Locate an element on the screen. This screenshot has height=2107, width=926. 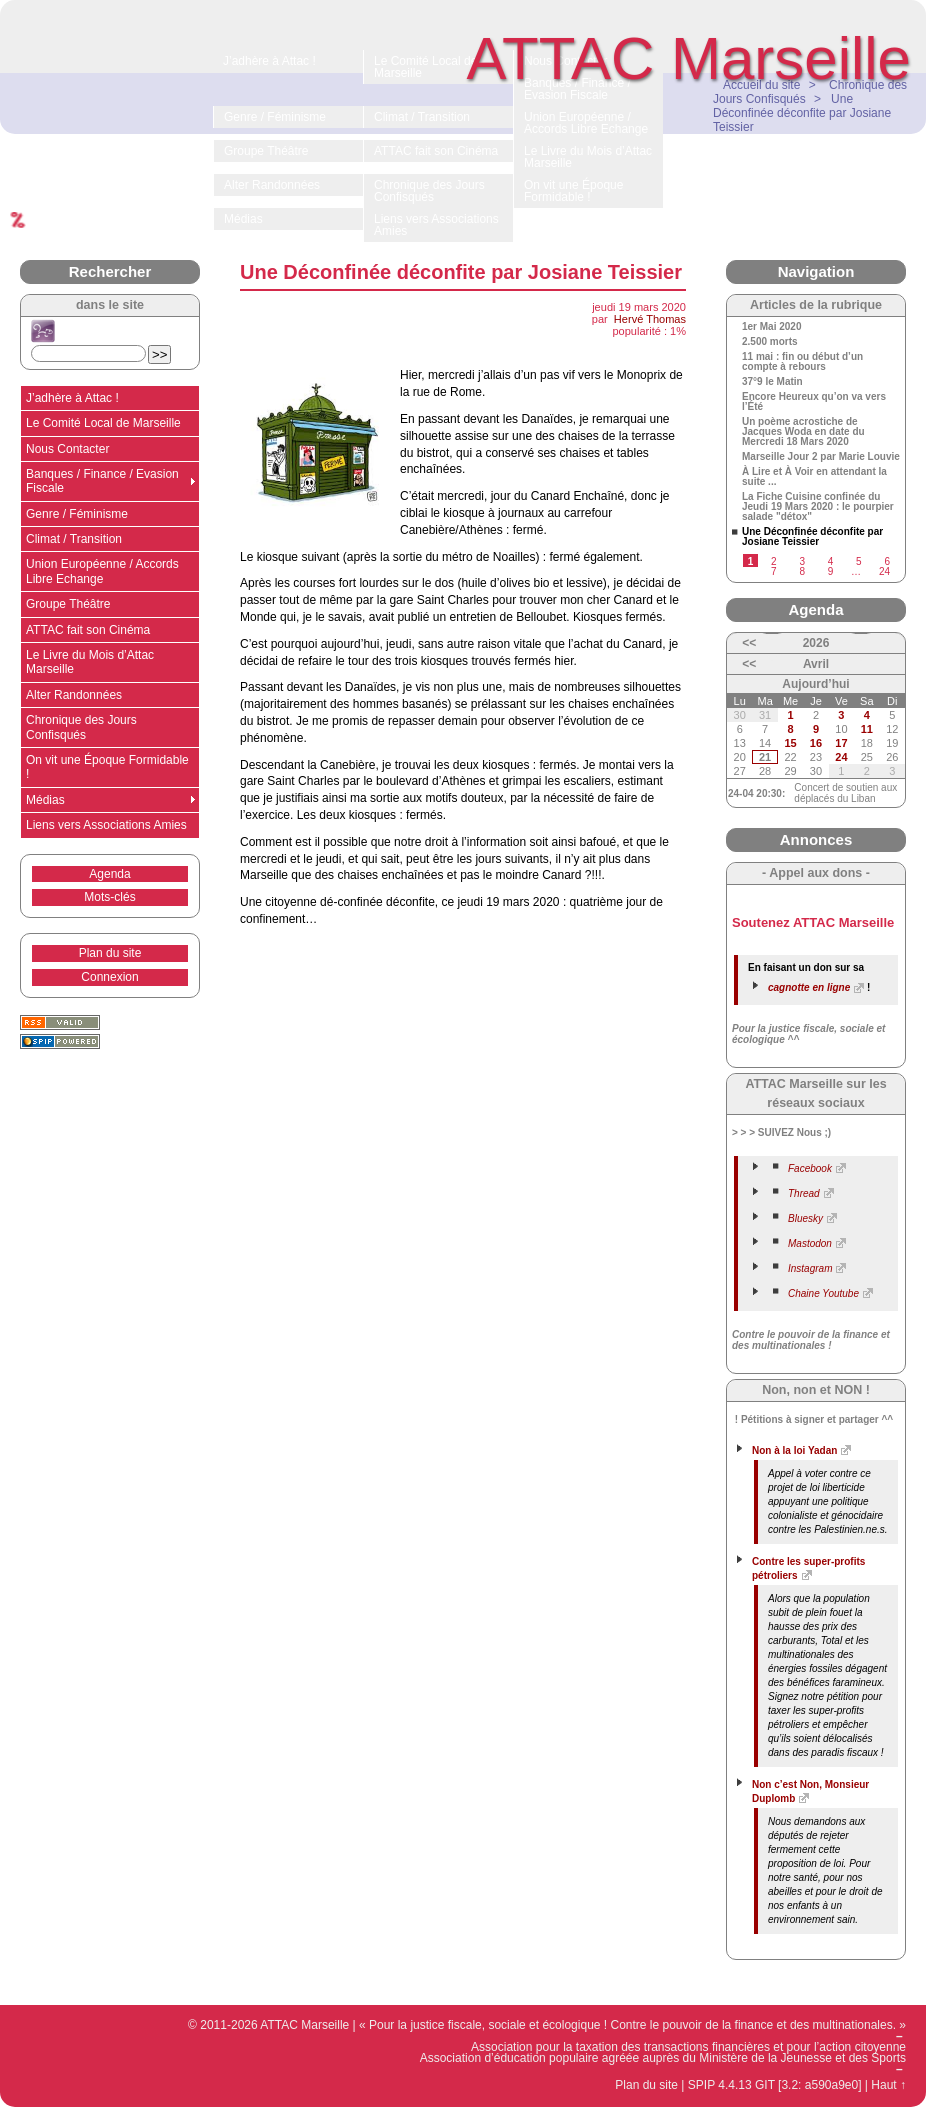
Union Européenne / Accords Libre Echange is located at coordinates (102, 571).